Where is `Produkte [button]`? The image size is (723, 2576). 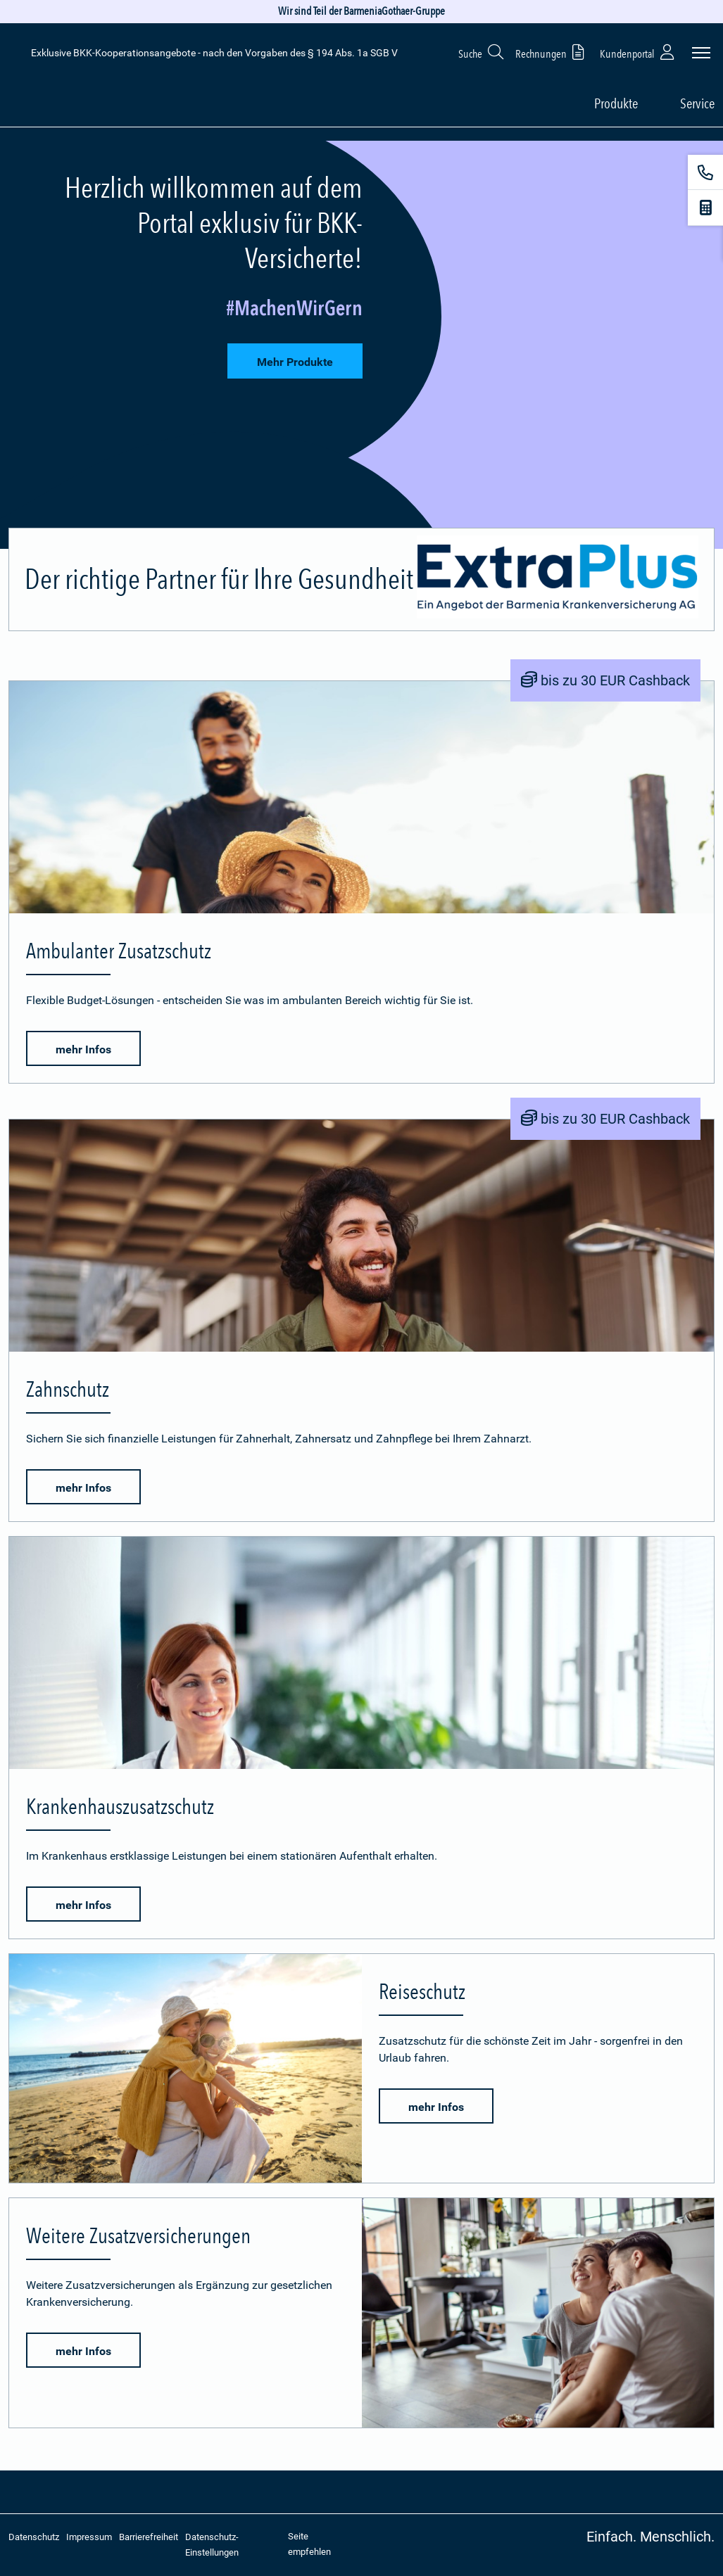 Produkte [button] is located at coordinates (616, 103).